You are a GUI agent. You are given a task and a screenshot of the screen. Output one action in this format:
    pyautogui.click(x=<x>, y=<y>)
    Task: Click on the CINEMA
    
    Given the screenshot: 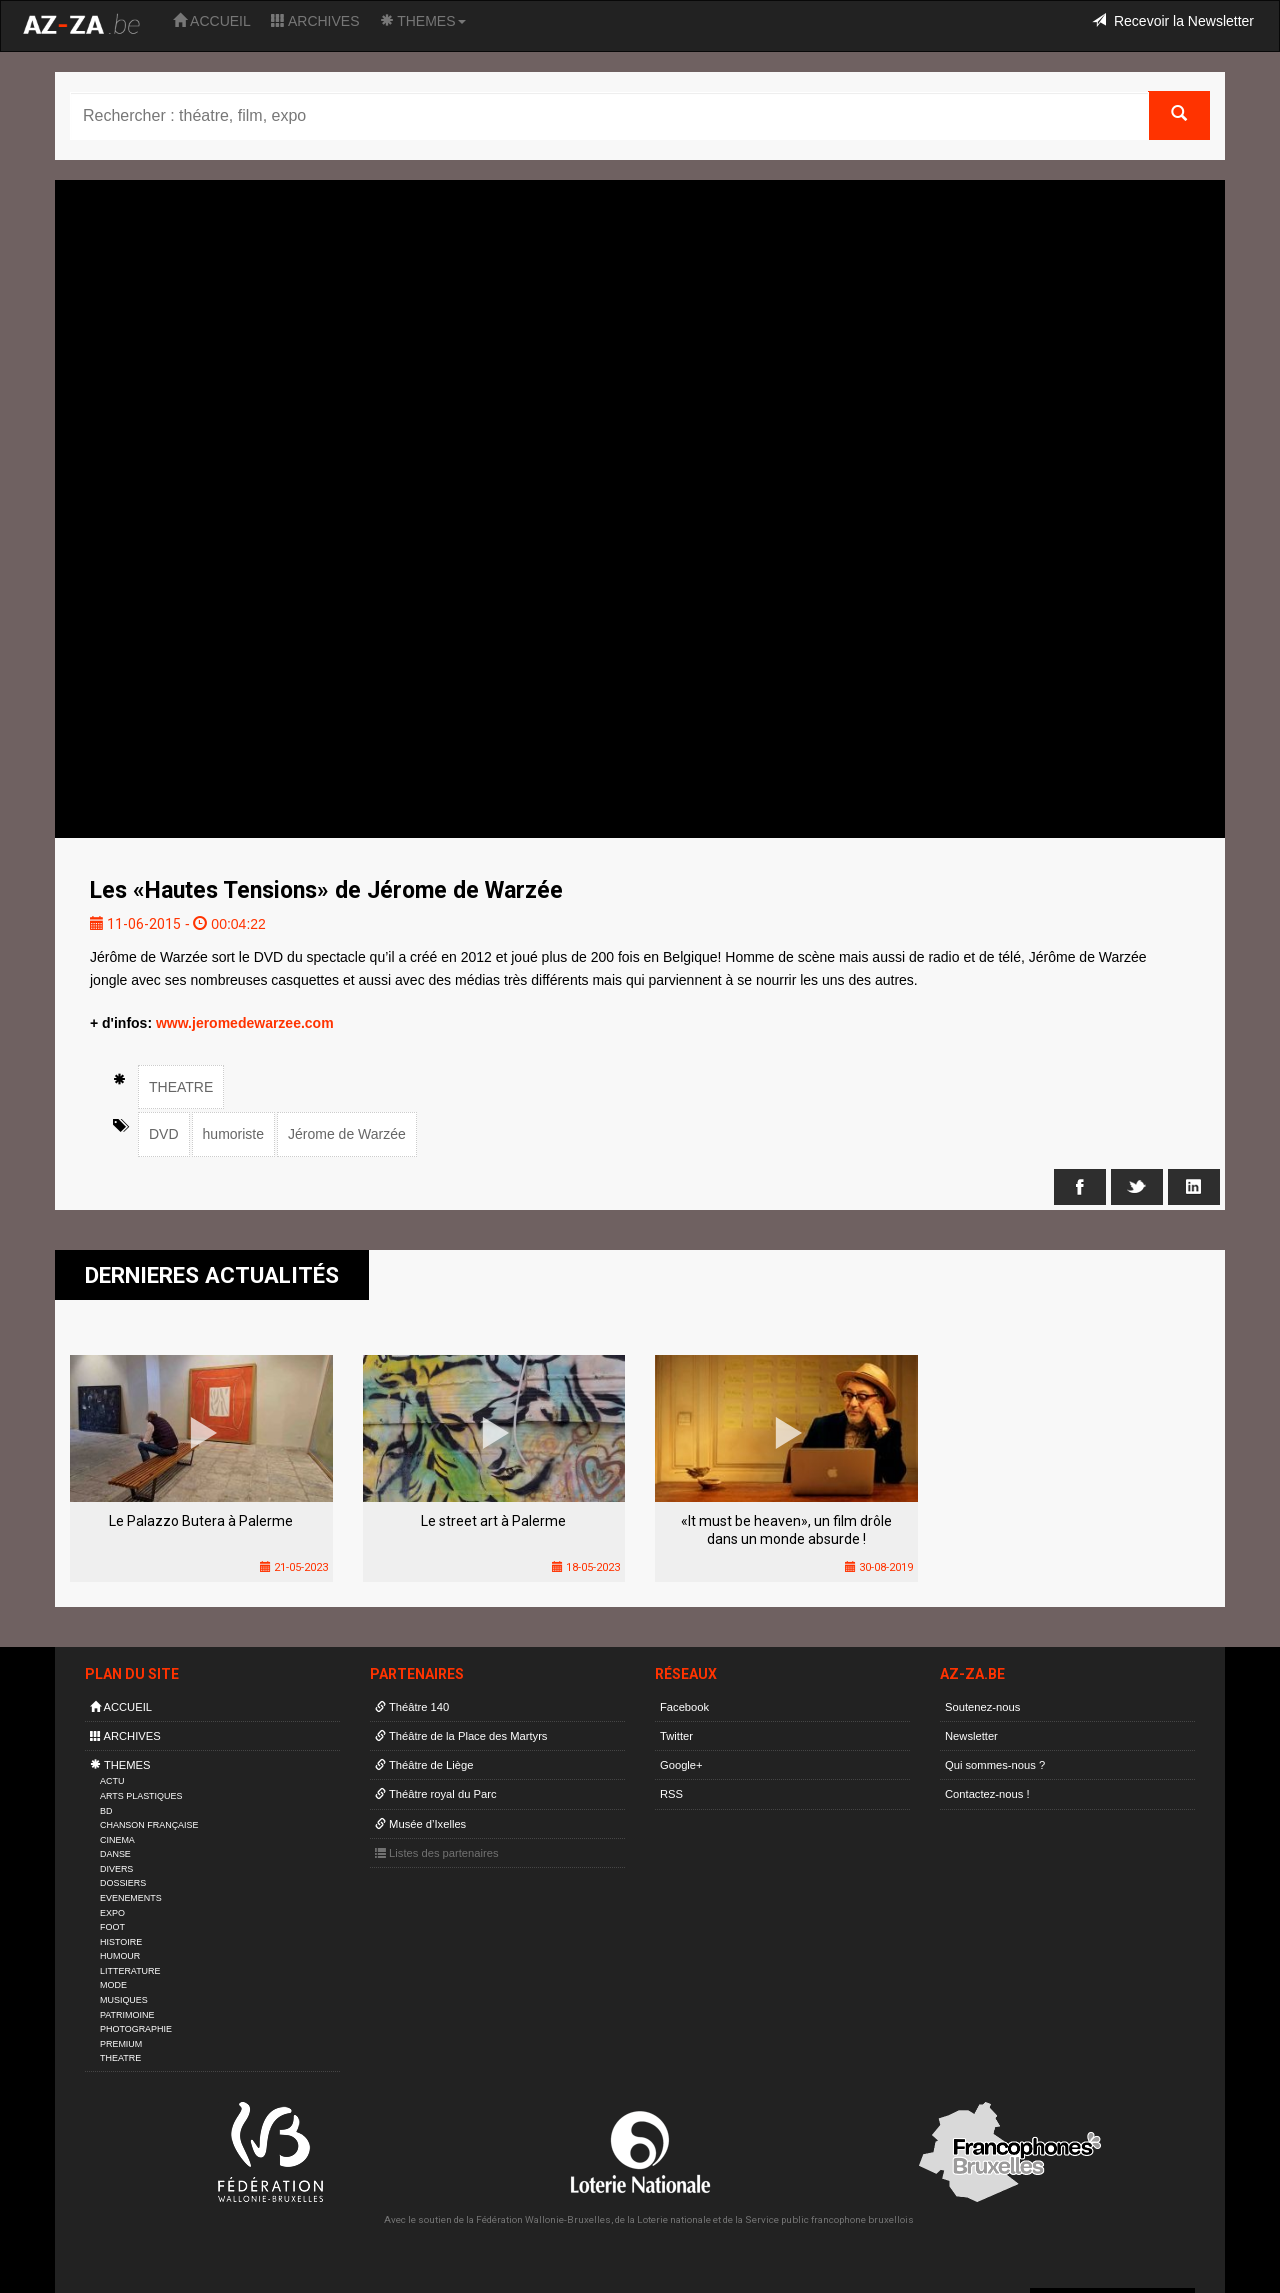 What is the action you would take?
    pyautogui.click(x=117, y=1840)
    